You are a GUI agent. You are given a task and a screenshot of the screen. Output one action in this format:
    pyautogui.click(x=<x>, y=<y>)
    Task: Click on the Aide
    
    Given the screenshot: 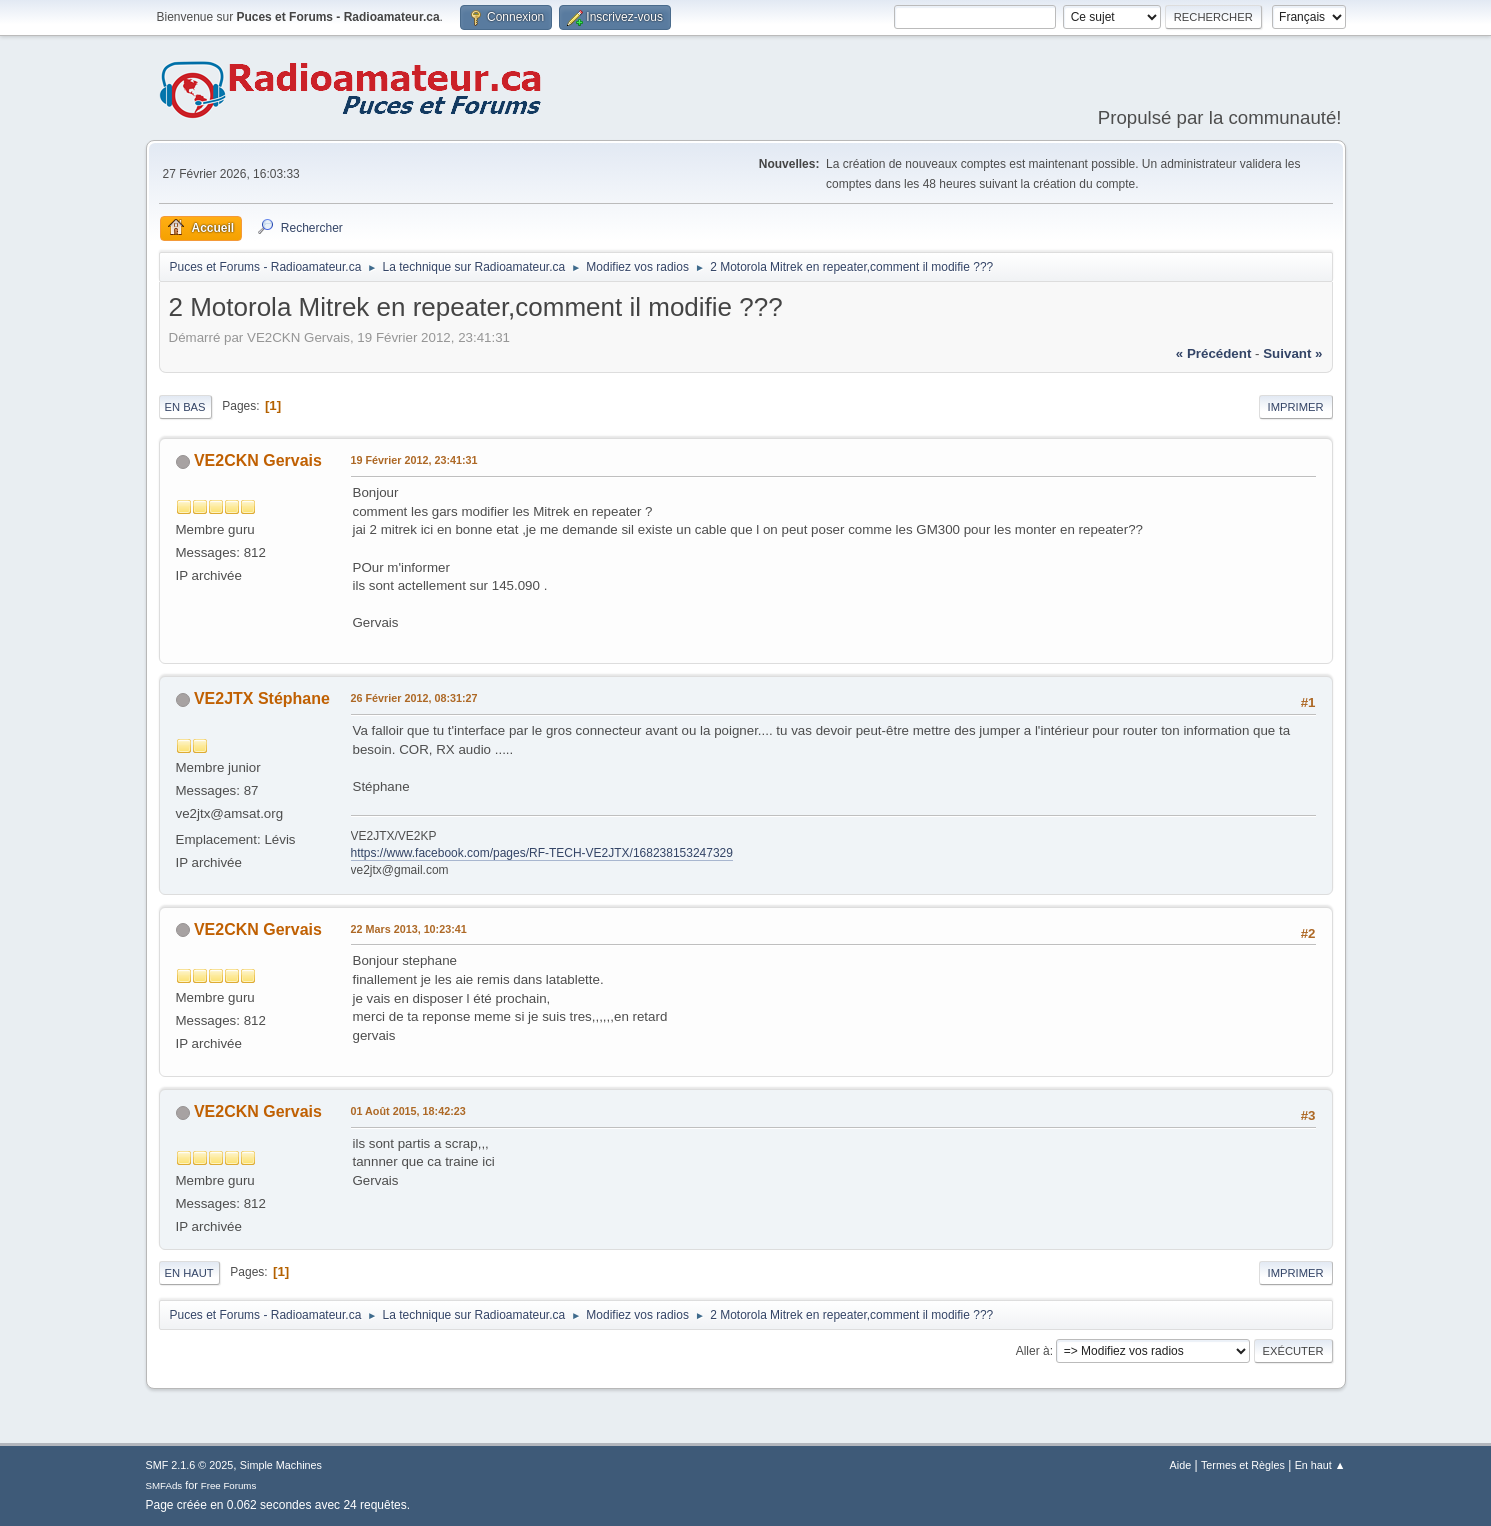 What is the action you would take?
    pyautogui.click(x=1181, y=1465)
    